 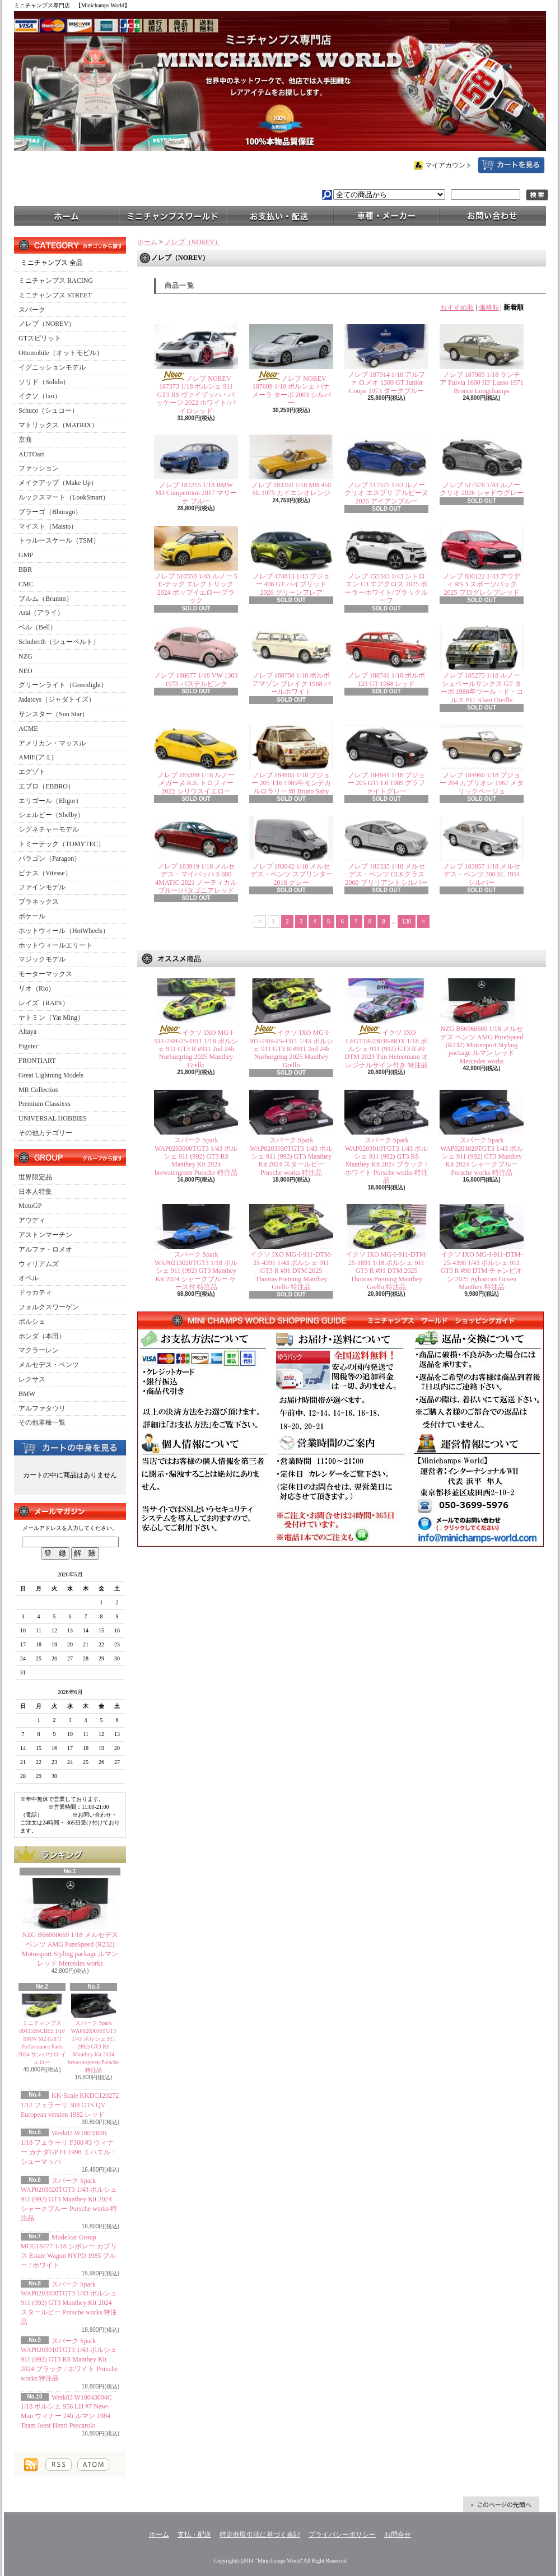 I want to click on フォルクスワーゲン, so click(x=48, y=1307).